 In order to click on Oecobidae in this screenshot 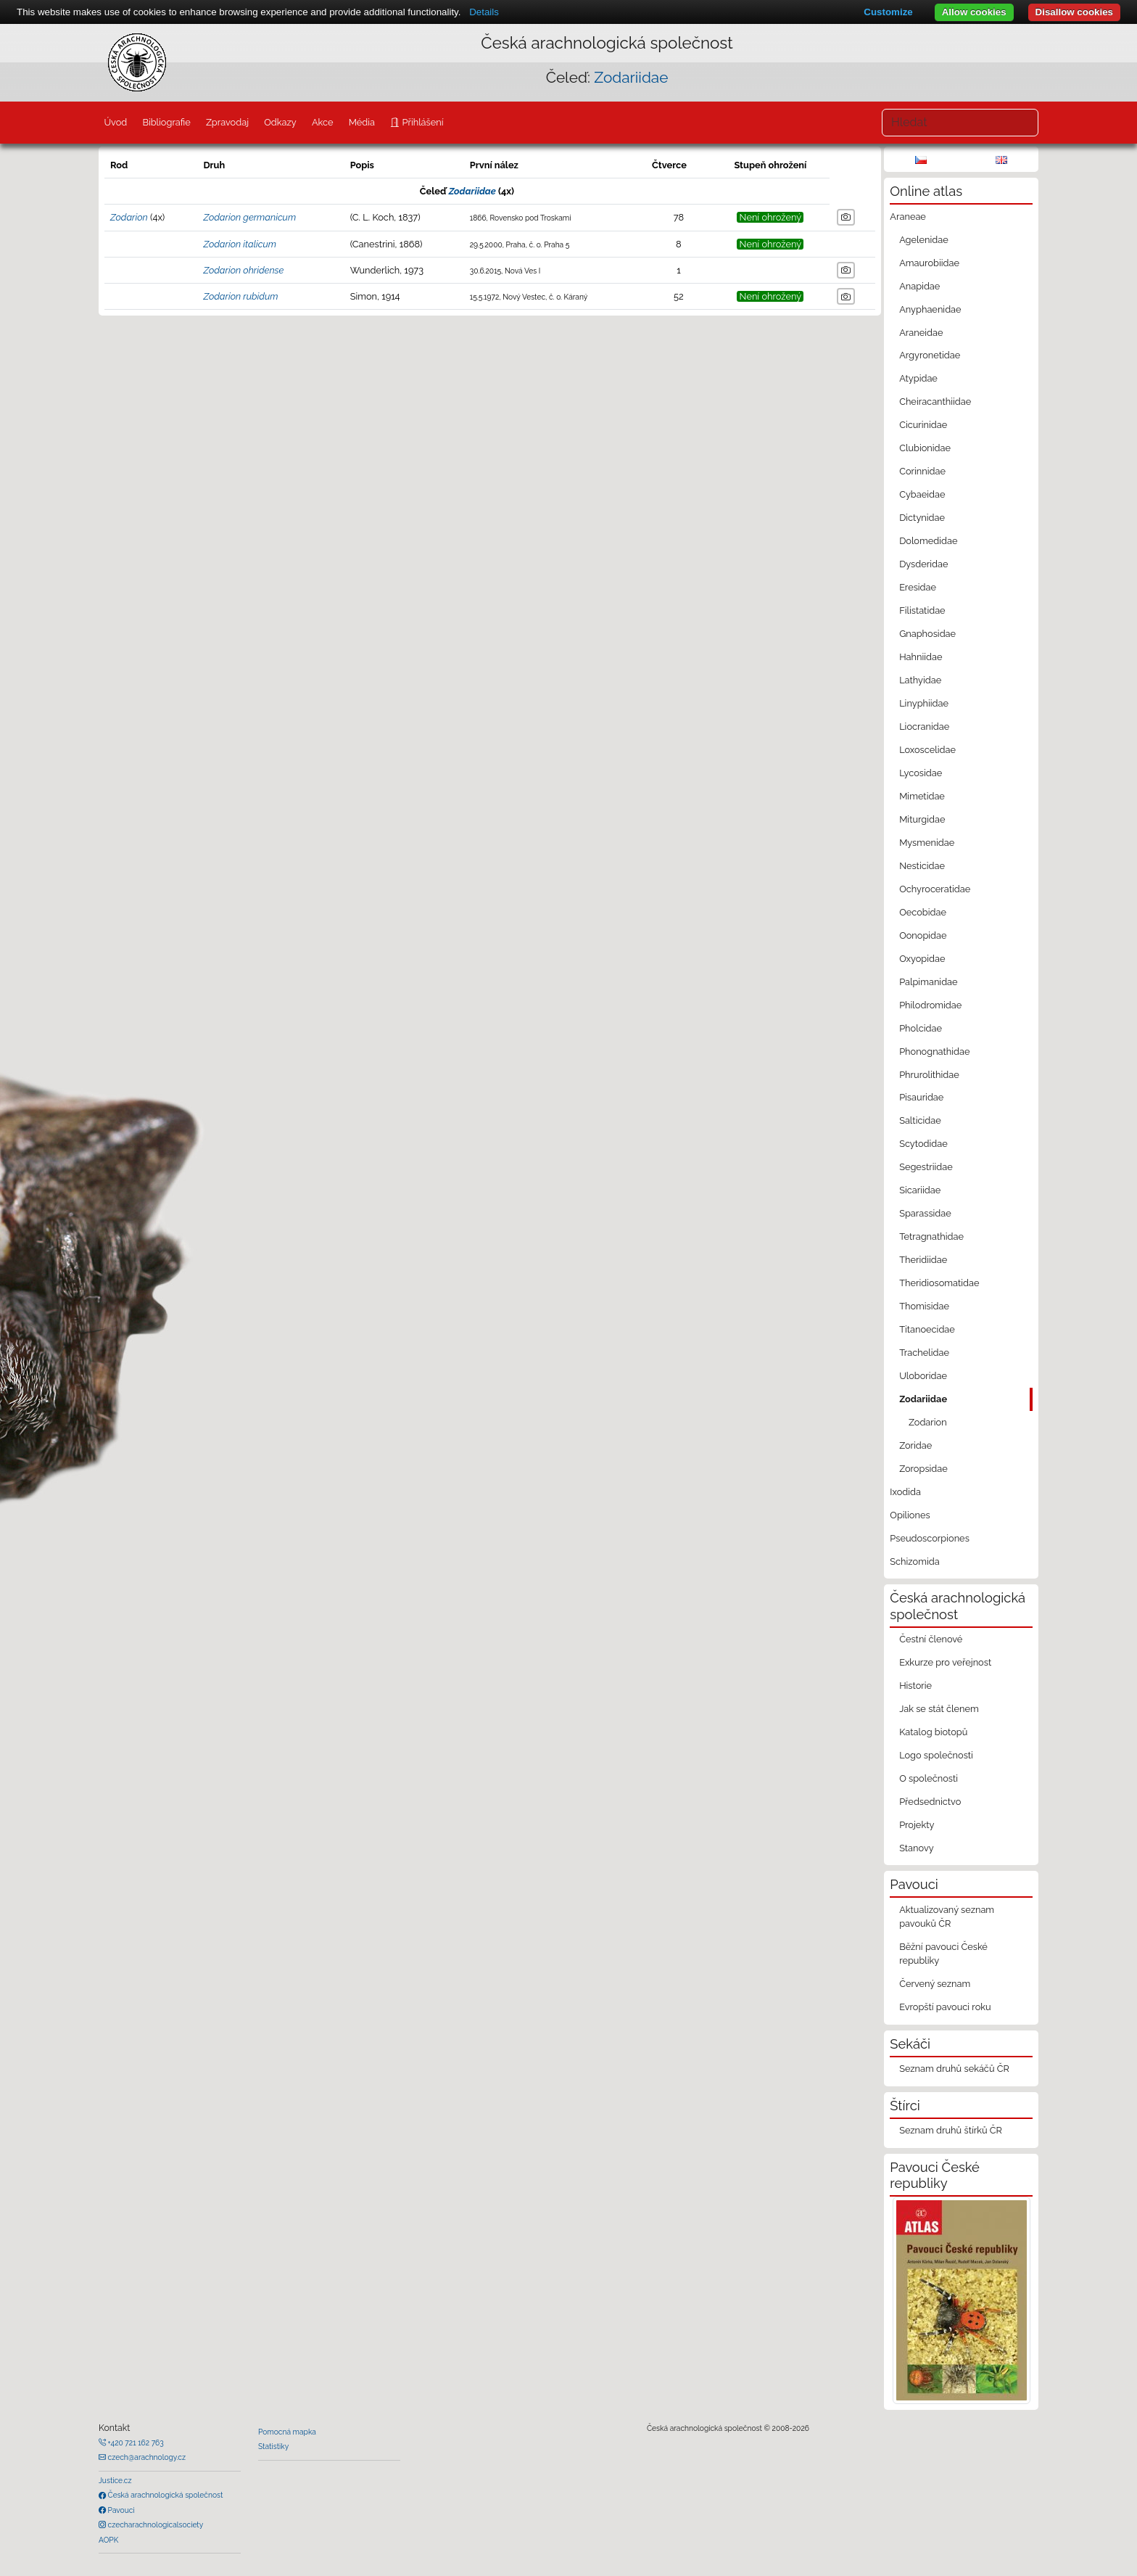, I will do `click(922, 912)`.